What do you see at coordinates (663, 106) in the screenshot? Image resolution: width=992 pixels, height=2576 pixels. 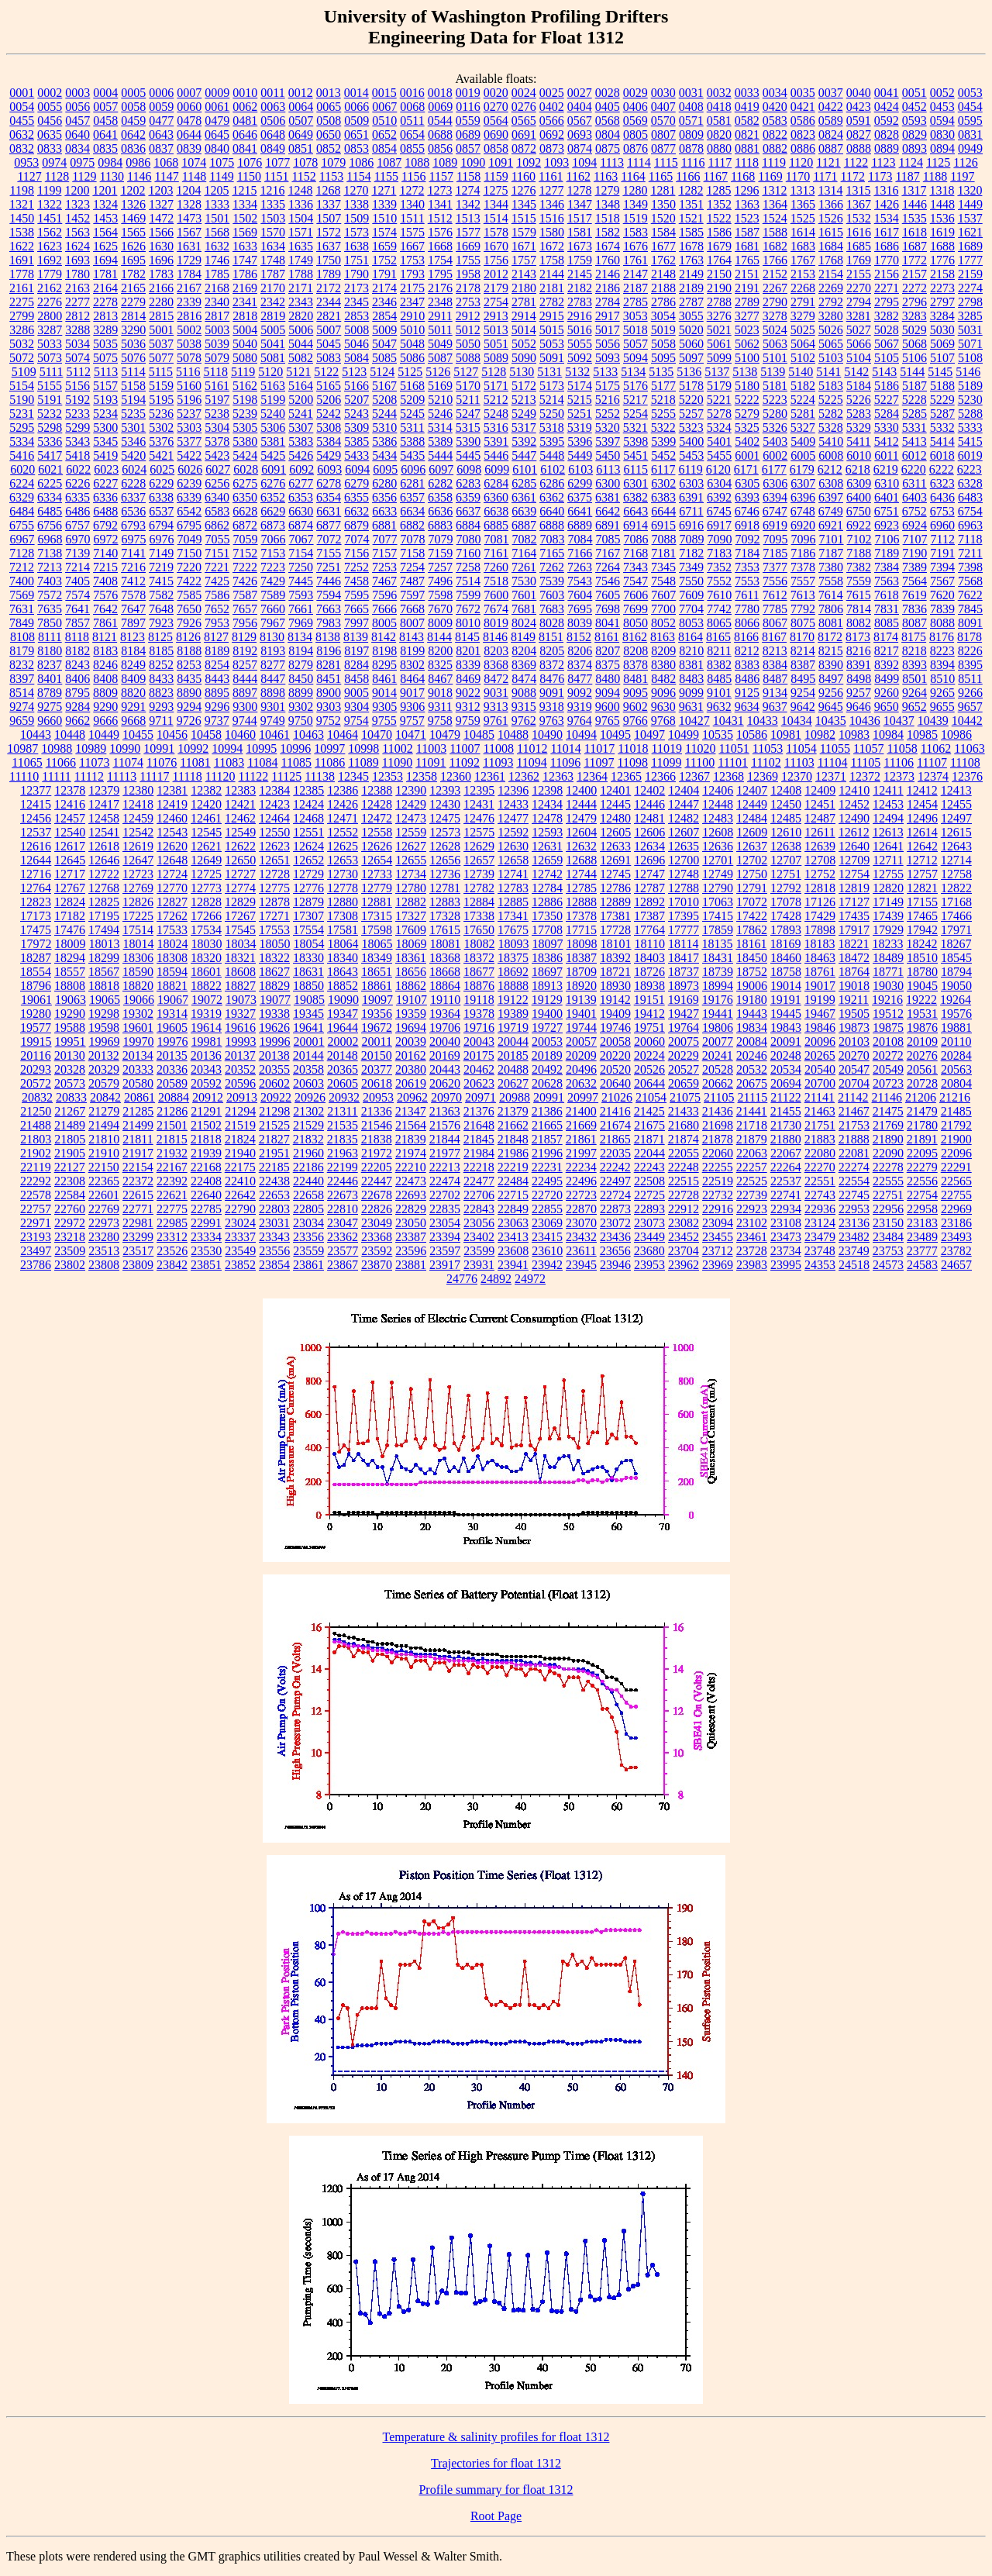 I see `0407` at bounding box center [663, 106].